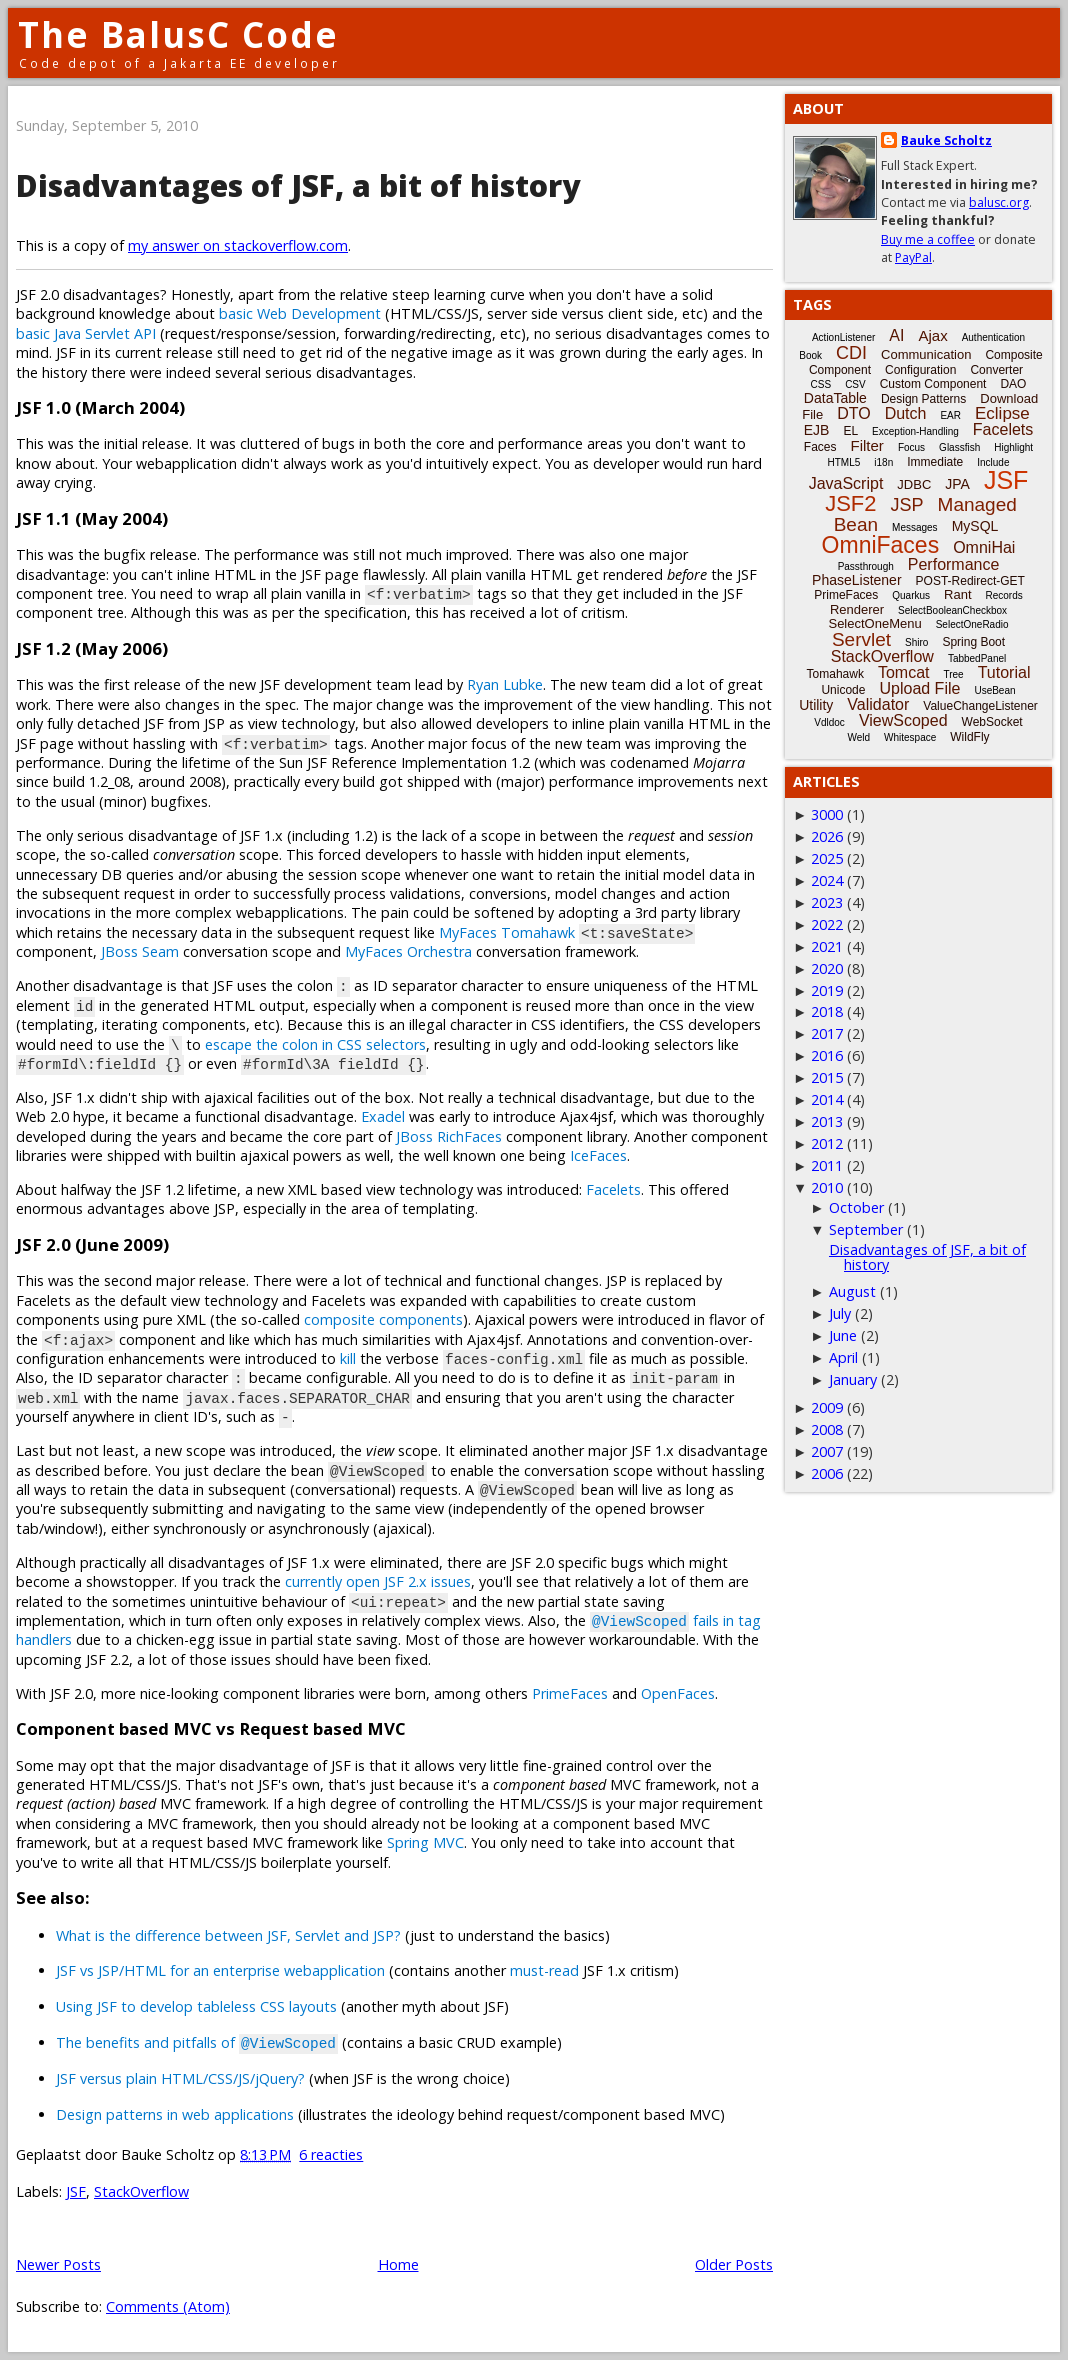 The height and width of the screenshot is (2360, 1068). I want to click on Tutorial, so click(1004, 672).